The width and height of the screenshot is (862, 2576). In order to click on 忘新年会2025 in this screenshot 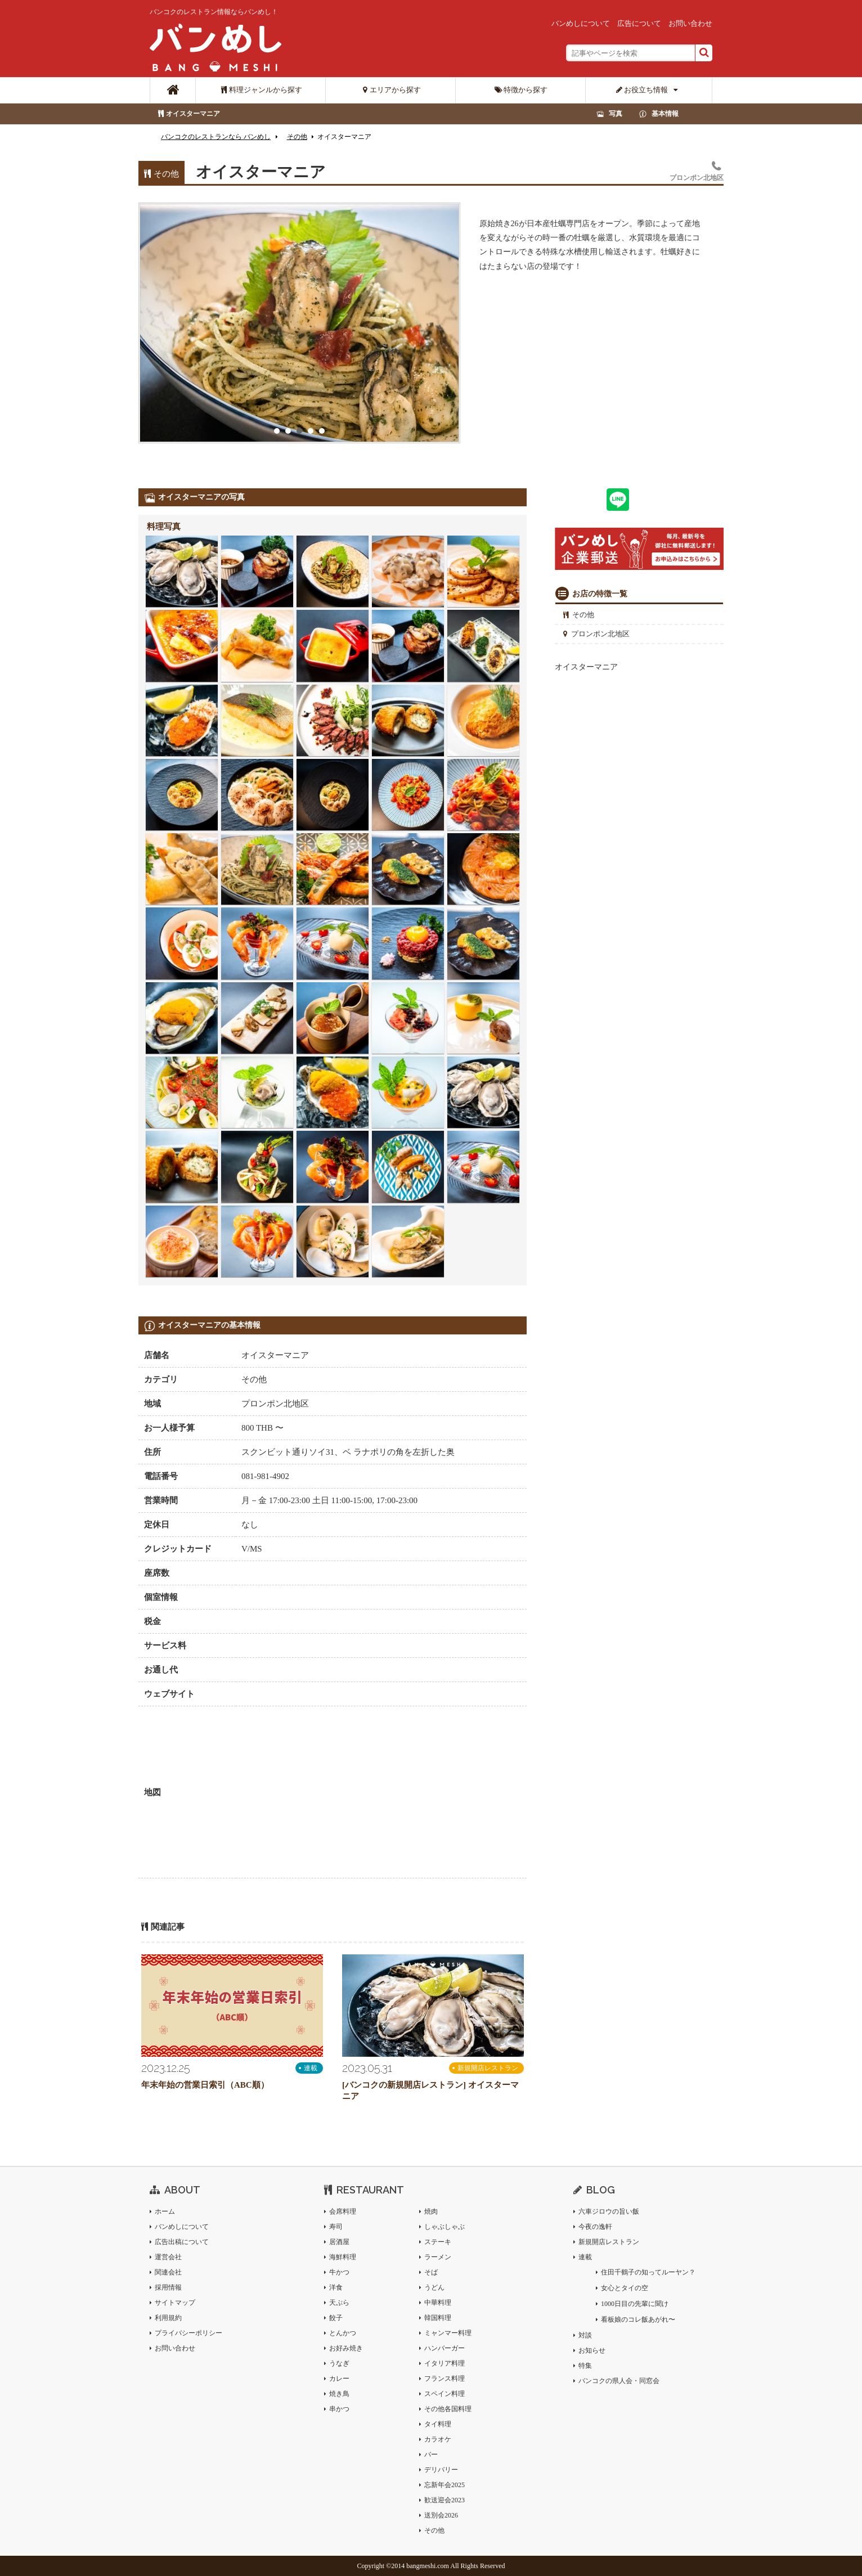, I will do `click(444, 2485)`.